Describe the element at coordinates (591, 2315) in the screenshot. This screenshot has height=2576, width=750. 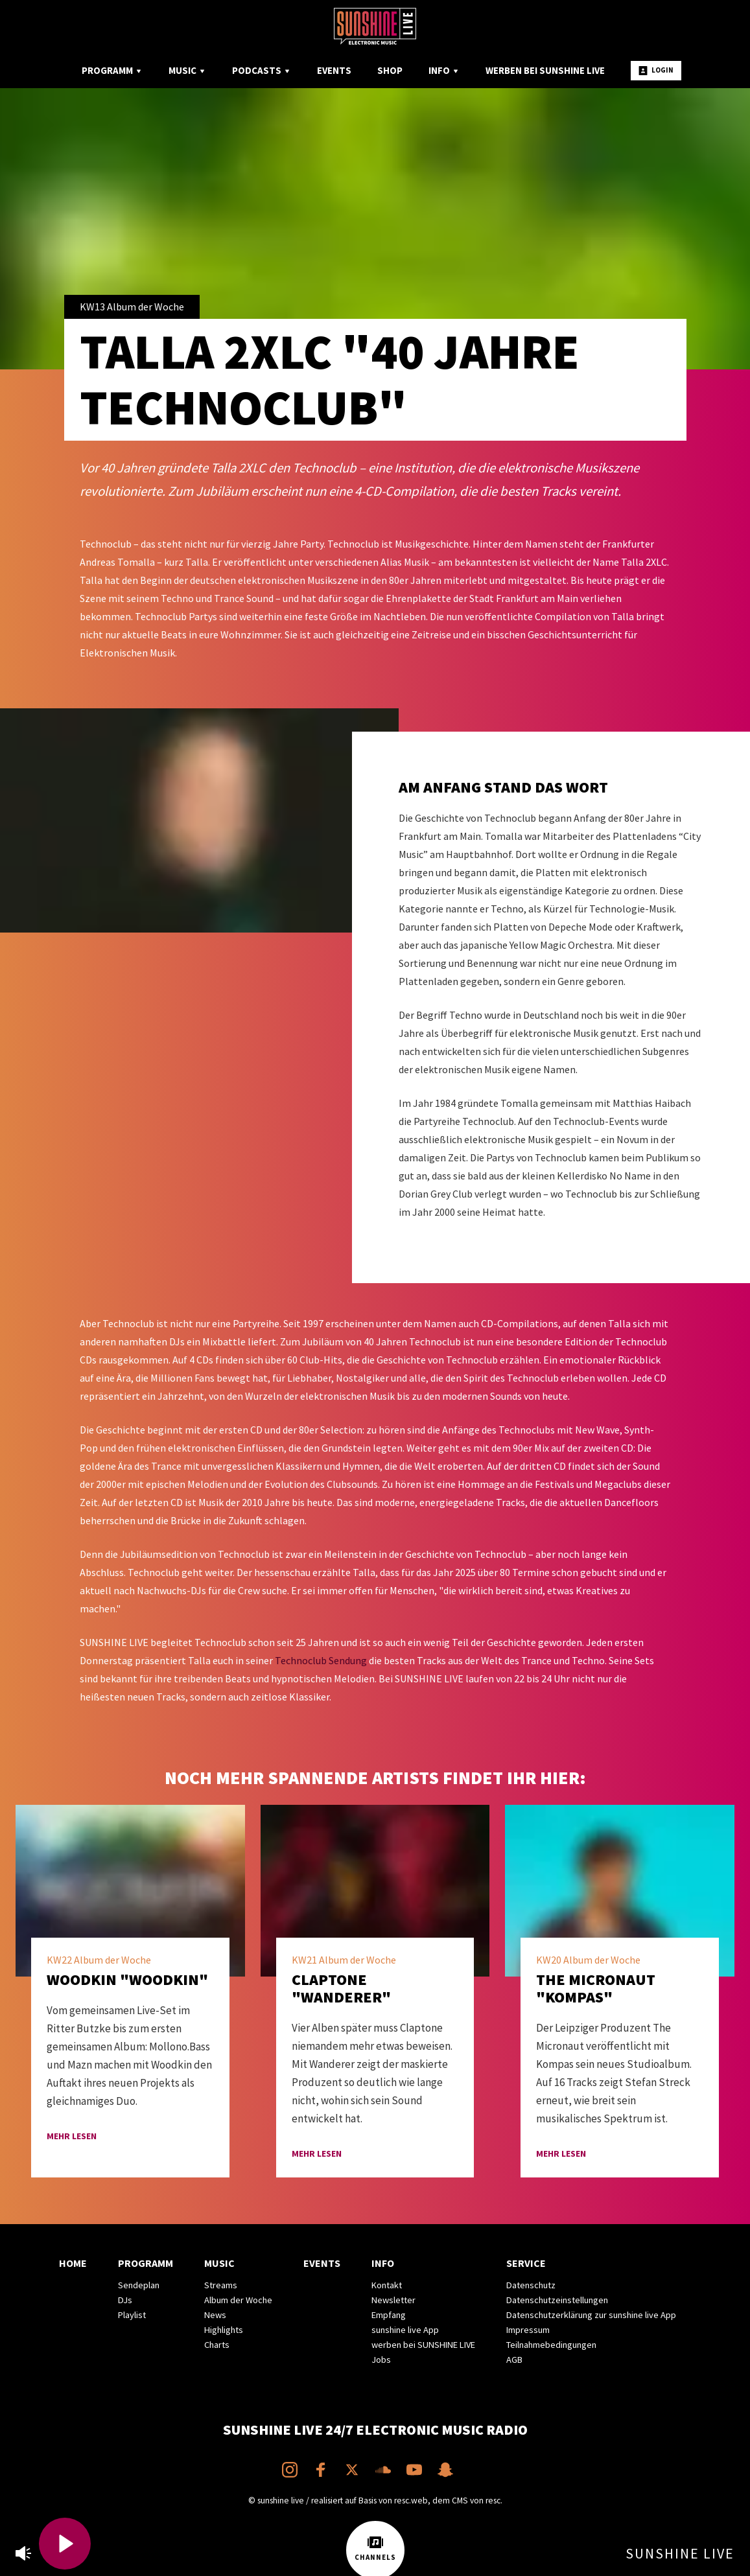
I see `Datenschutzerklärung zur sunshine live App [menuitem]` at that location.